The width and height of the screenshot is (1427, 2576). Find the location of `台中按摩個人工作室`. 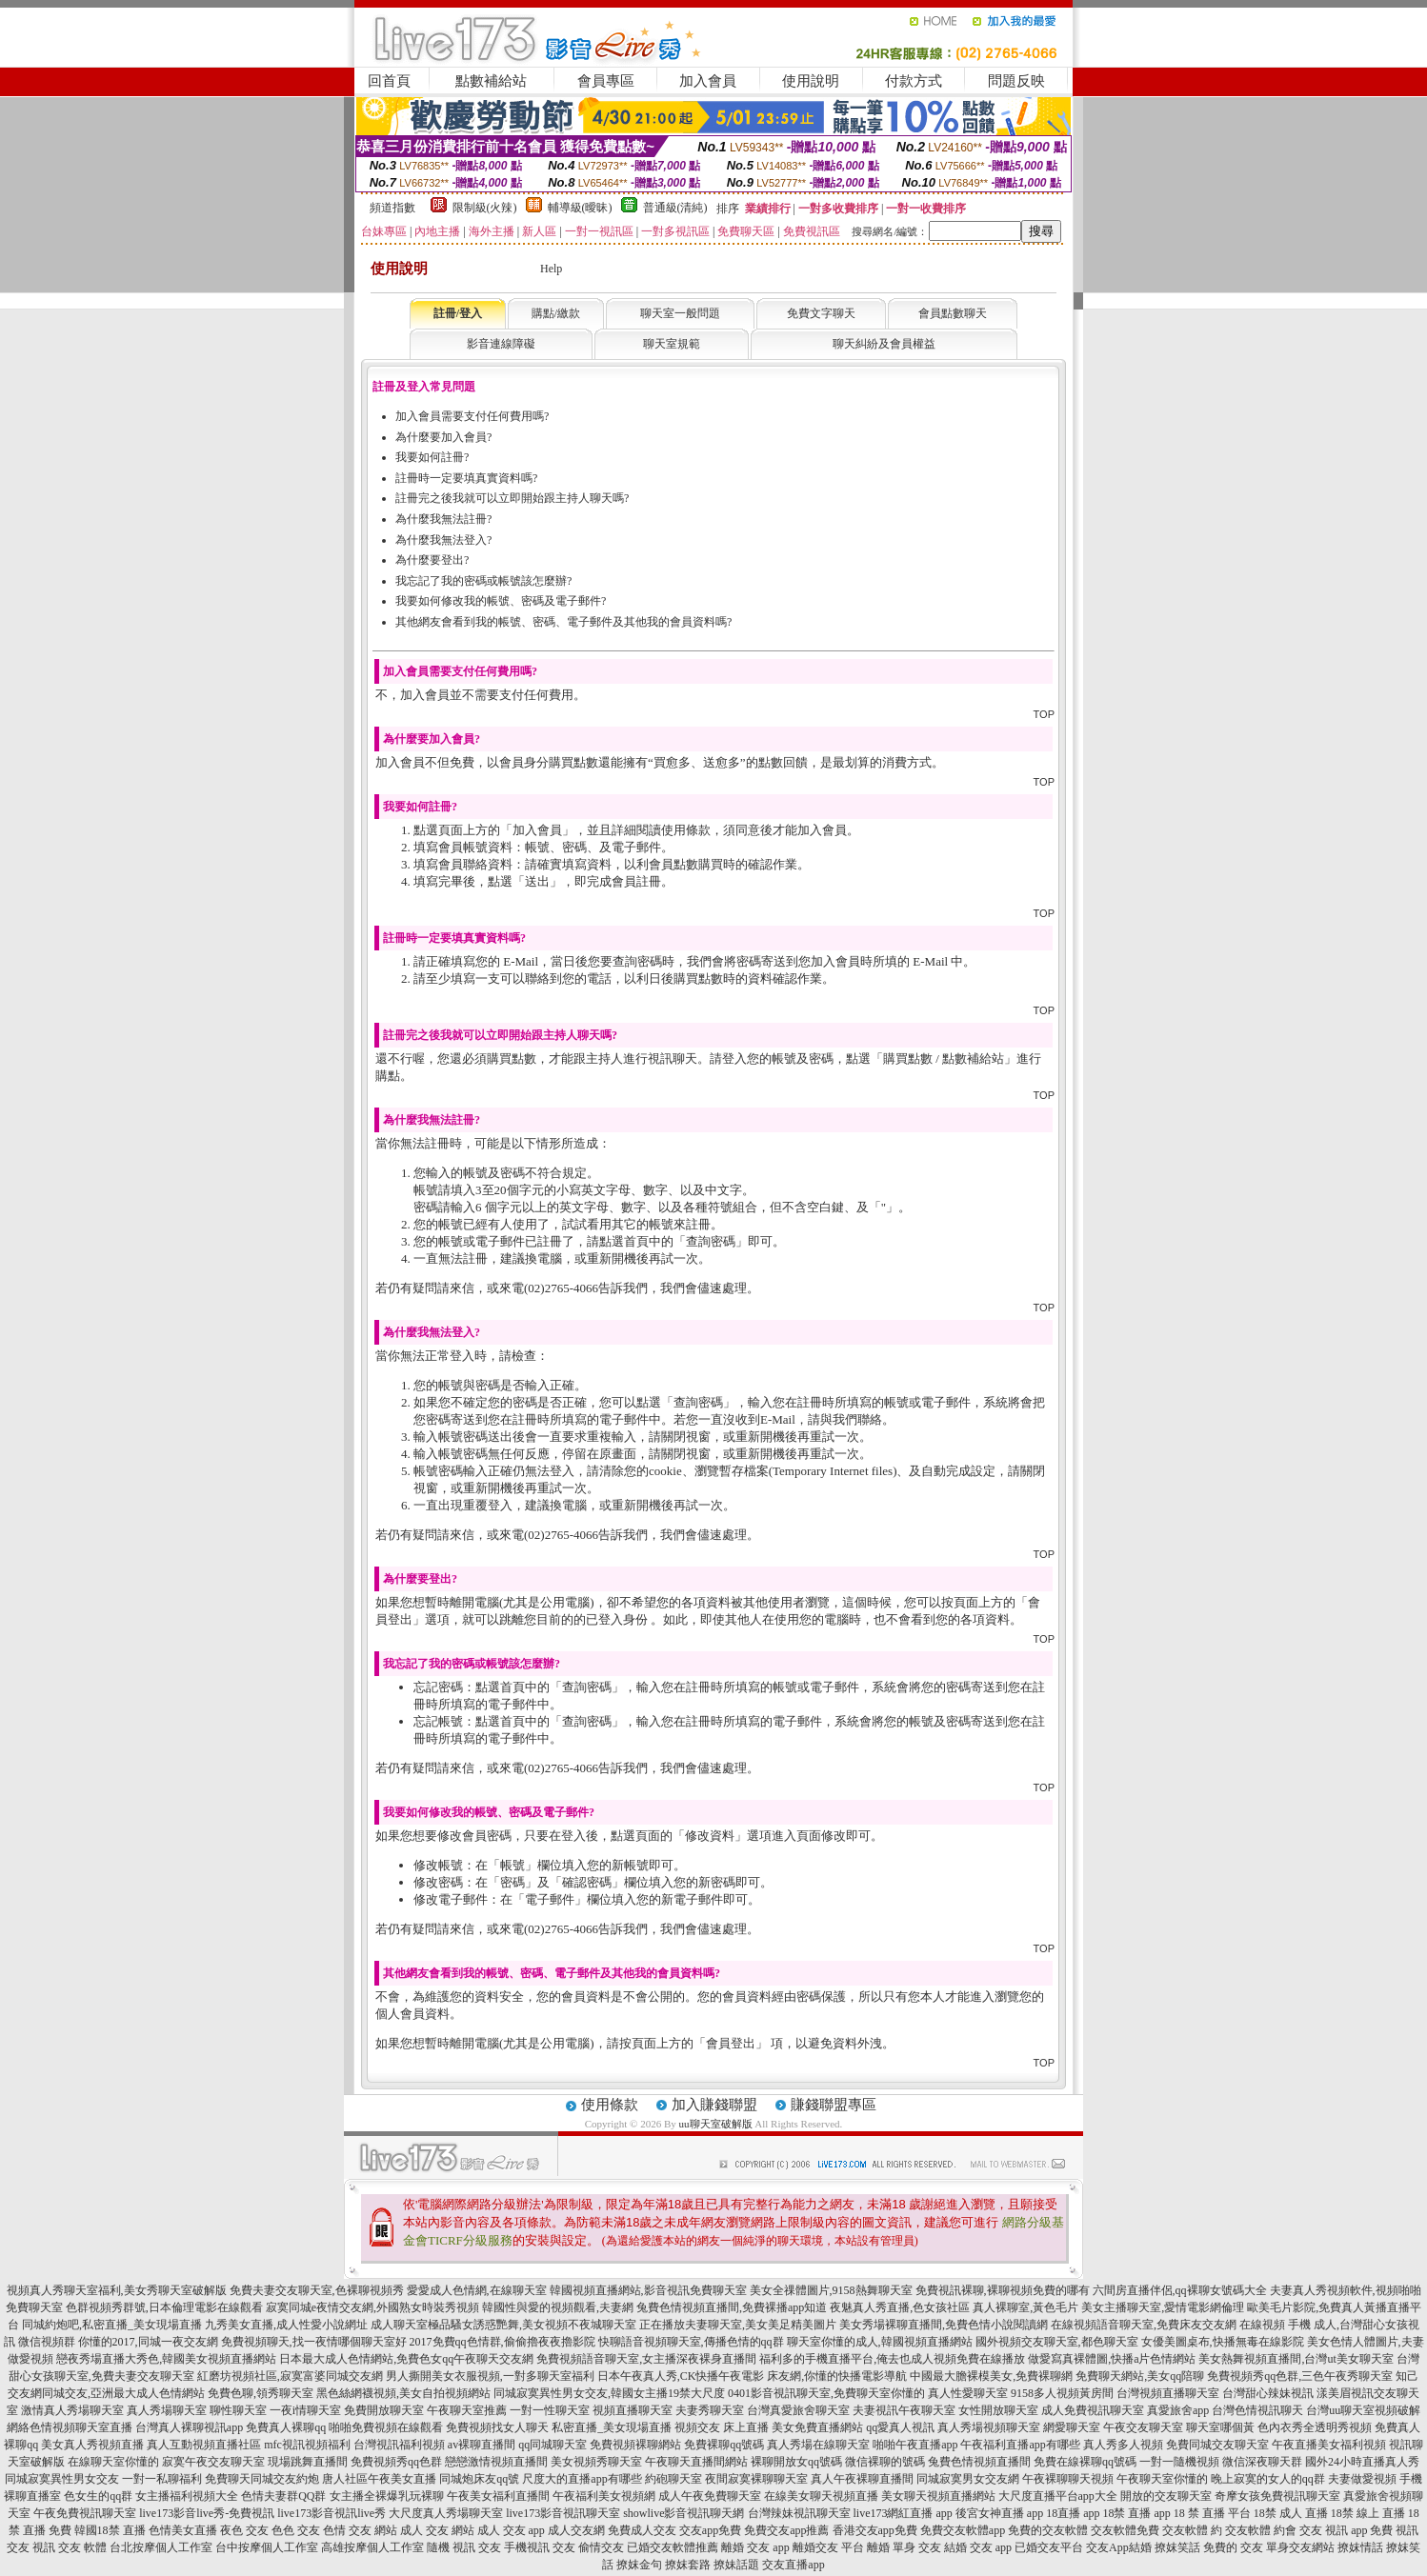

台中按摩個人工作室 is located at coordinates (266, 2547).